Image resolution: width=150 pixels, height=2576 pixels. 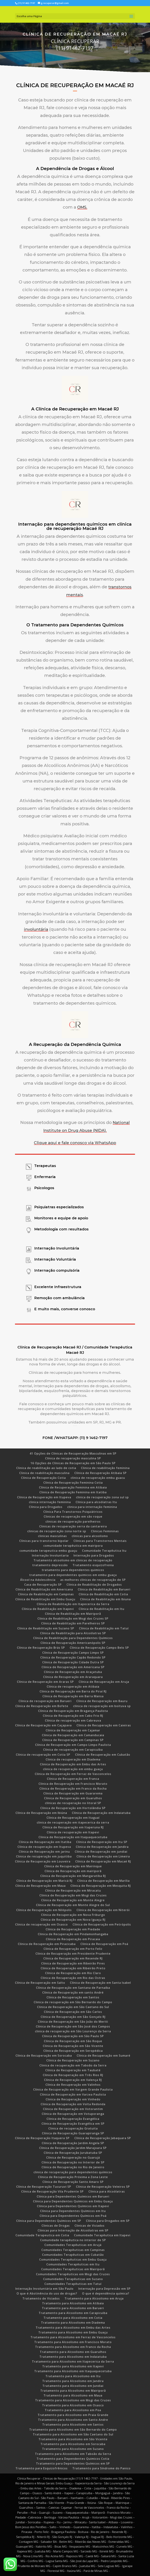 What do you see at coordinates (103, 1861) in the screenshot?
I see `Clínica de Recuperação em Macaé RJ` at bounding box center [103, 1861].